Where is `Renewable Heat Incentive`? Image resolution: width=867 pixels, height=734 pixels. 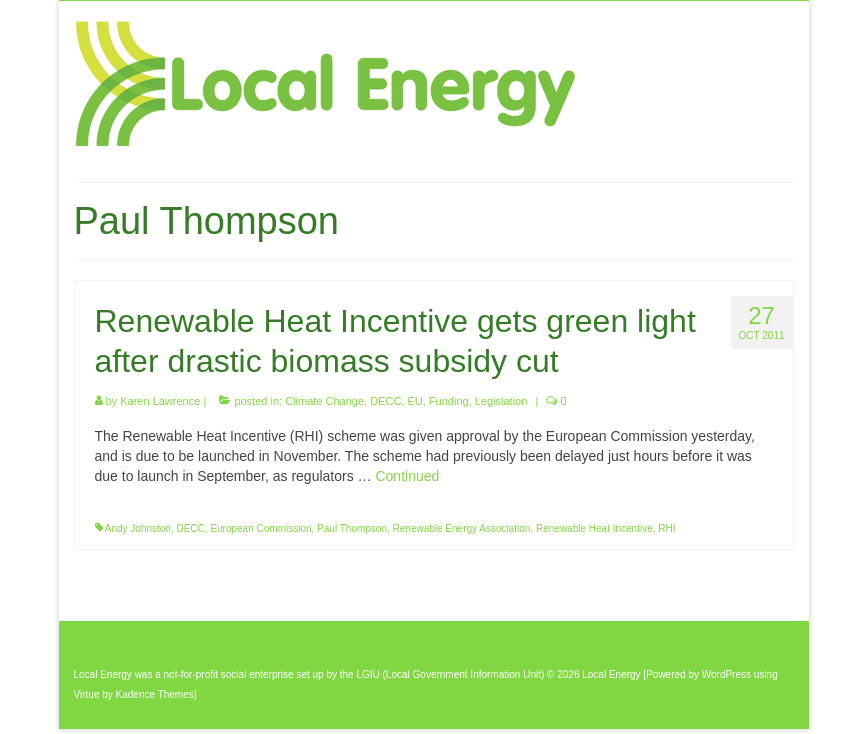
Renewable Heat Incentive is located at coordinates (594, 528).